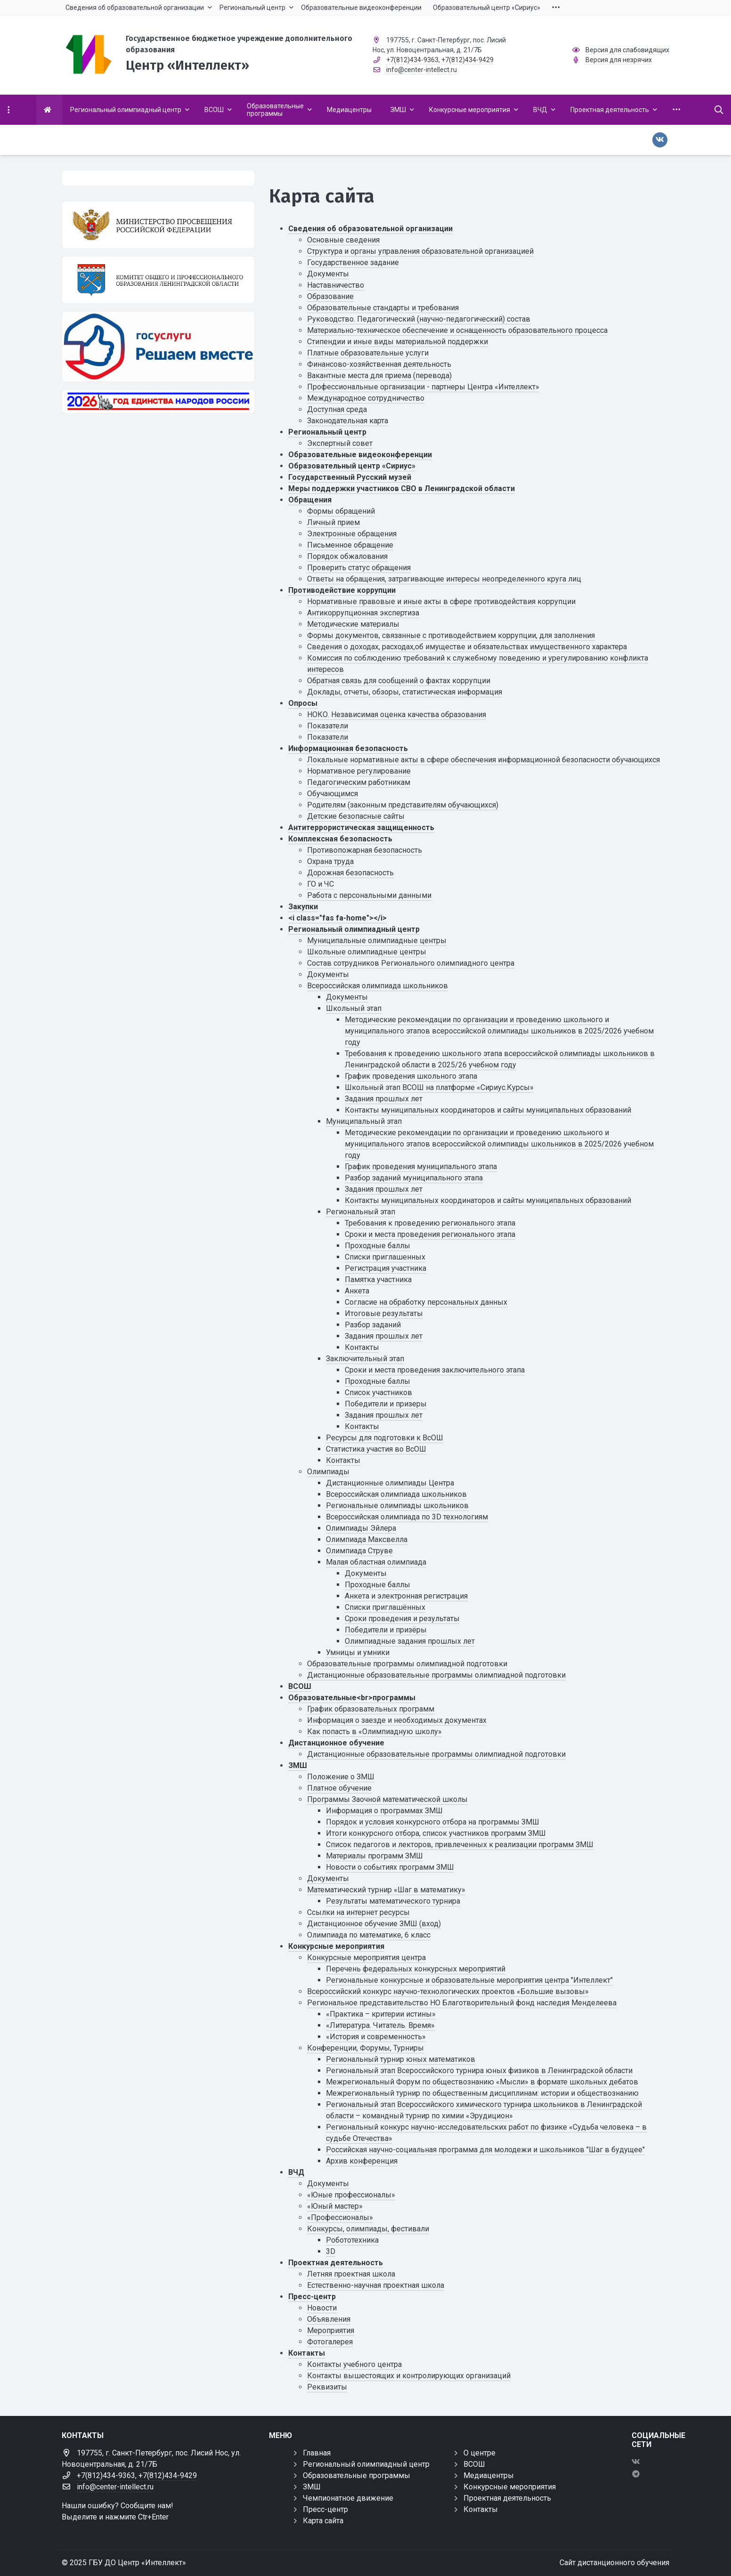  Describe the element at coordinates (435, 1369) in the screenshot. I see `Сроки и места проведения заключительного этапа` at that location.